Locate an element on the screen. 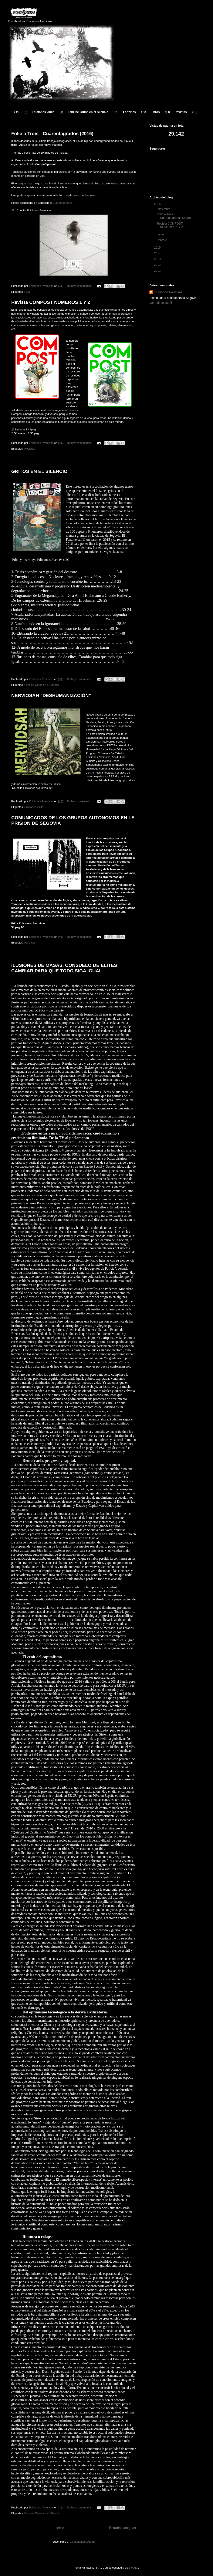 Image resolution: width=213 pixels, height=2576 pixels. Revista COMPOST NUMEROS 1 Y 2 is located at coordinates (50, 302).